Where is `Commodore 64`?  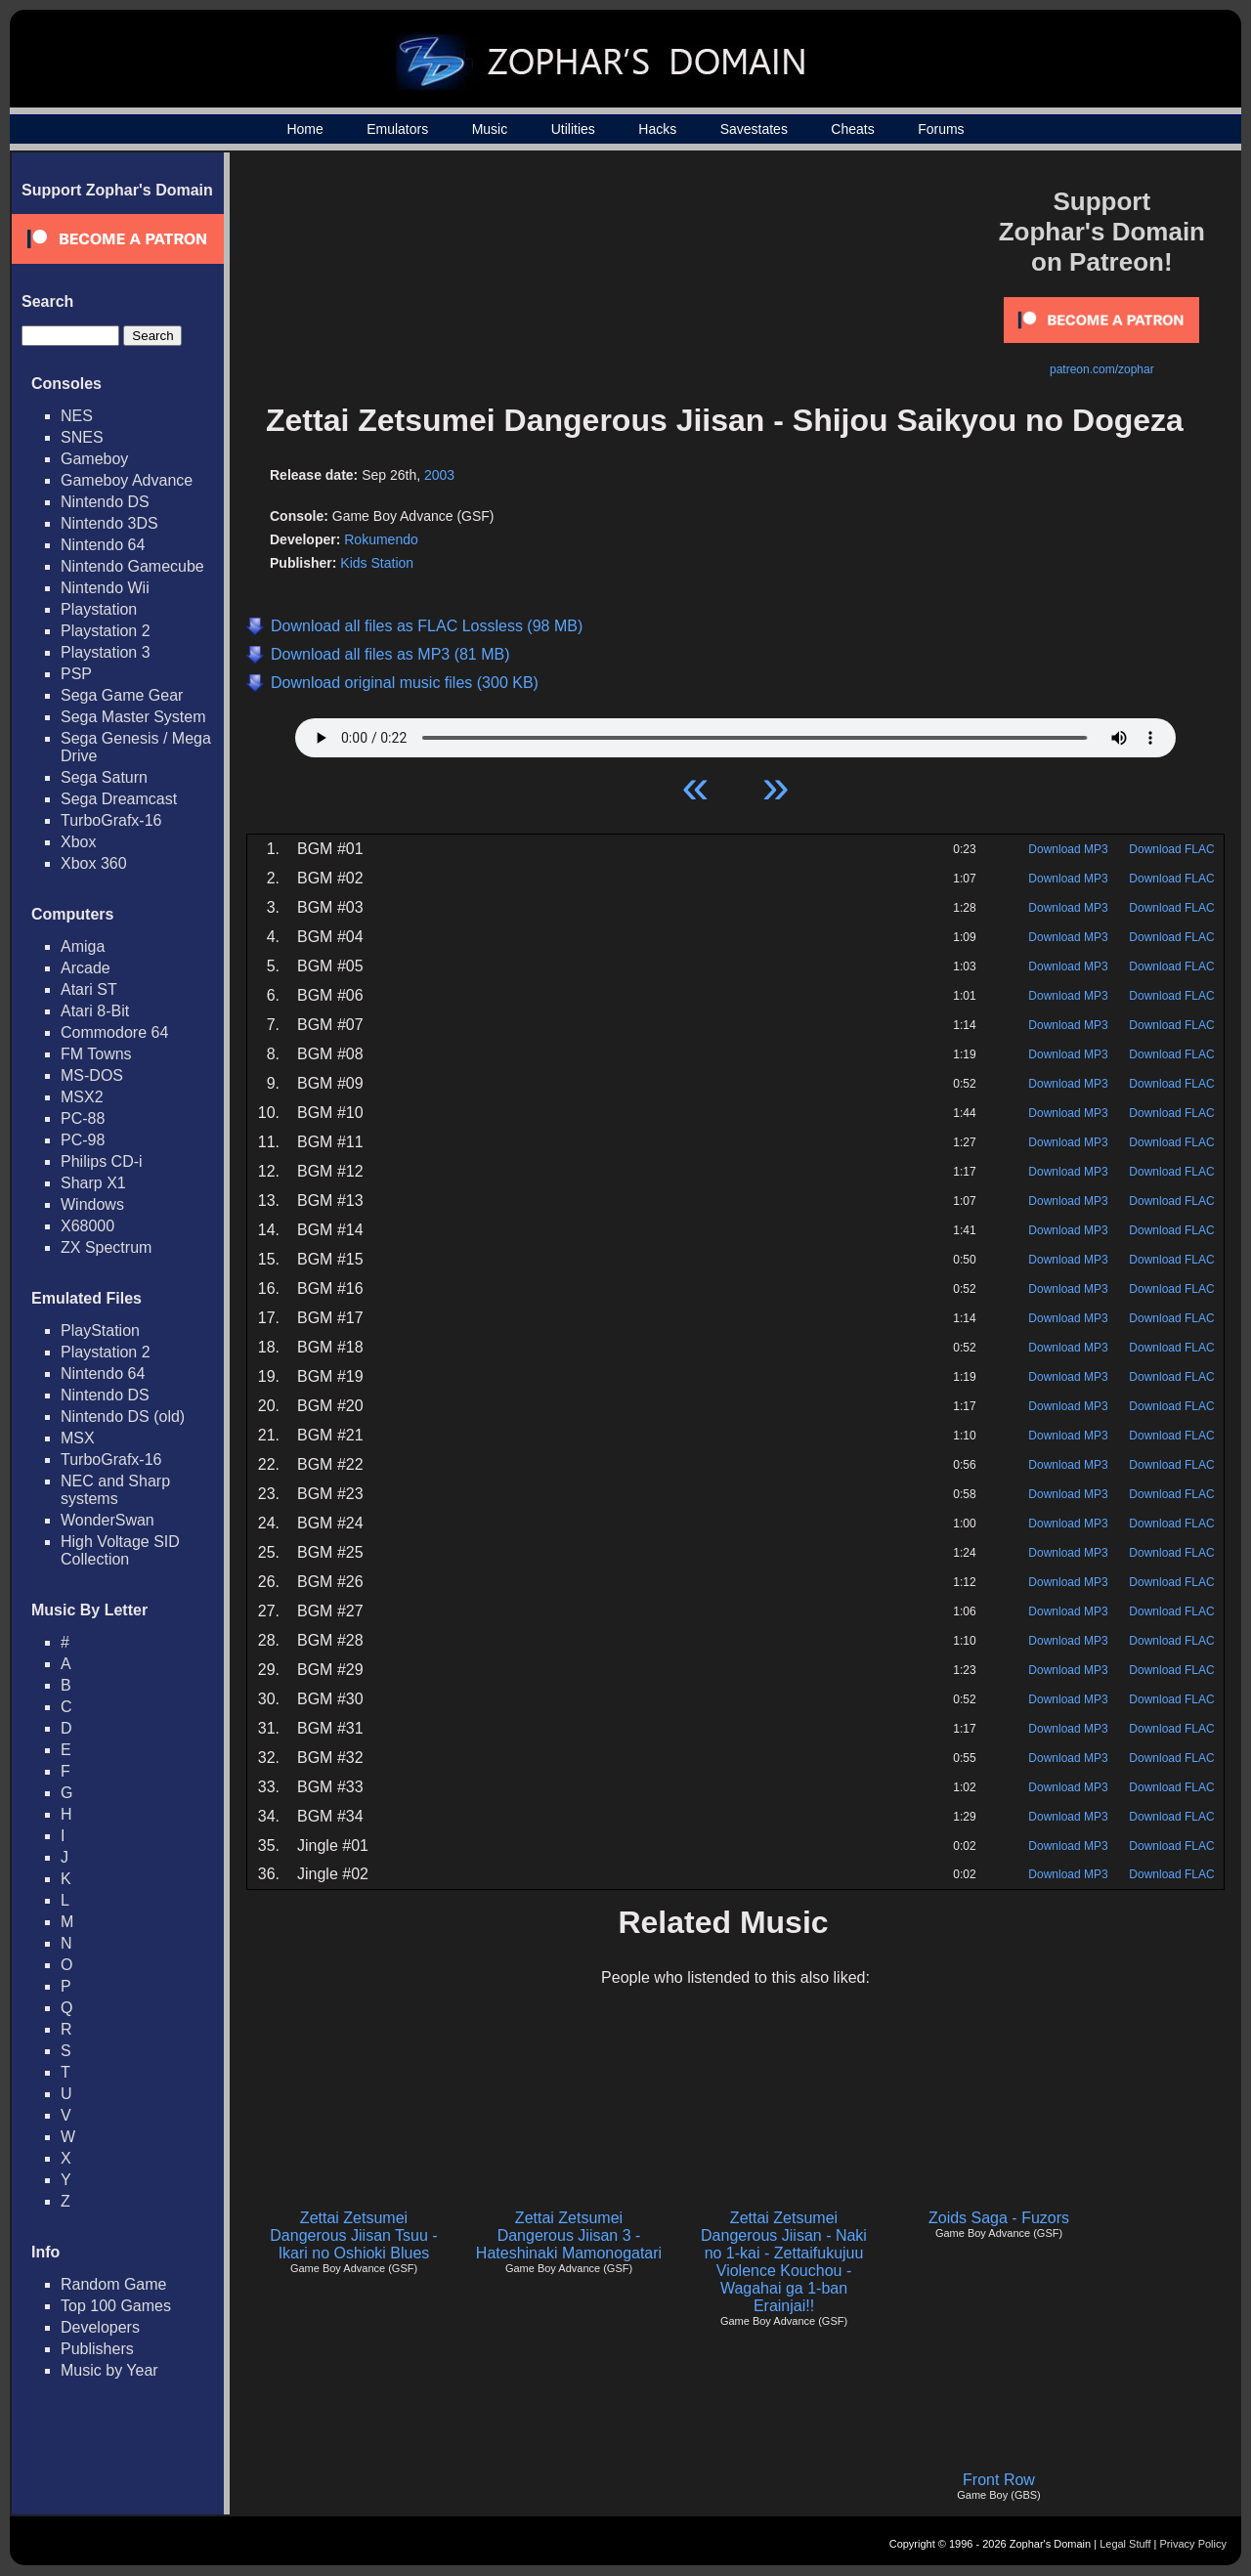
Commodore 64 is located at coordinates (114, 1032).